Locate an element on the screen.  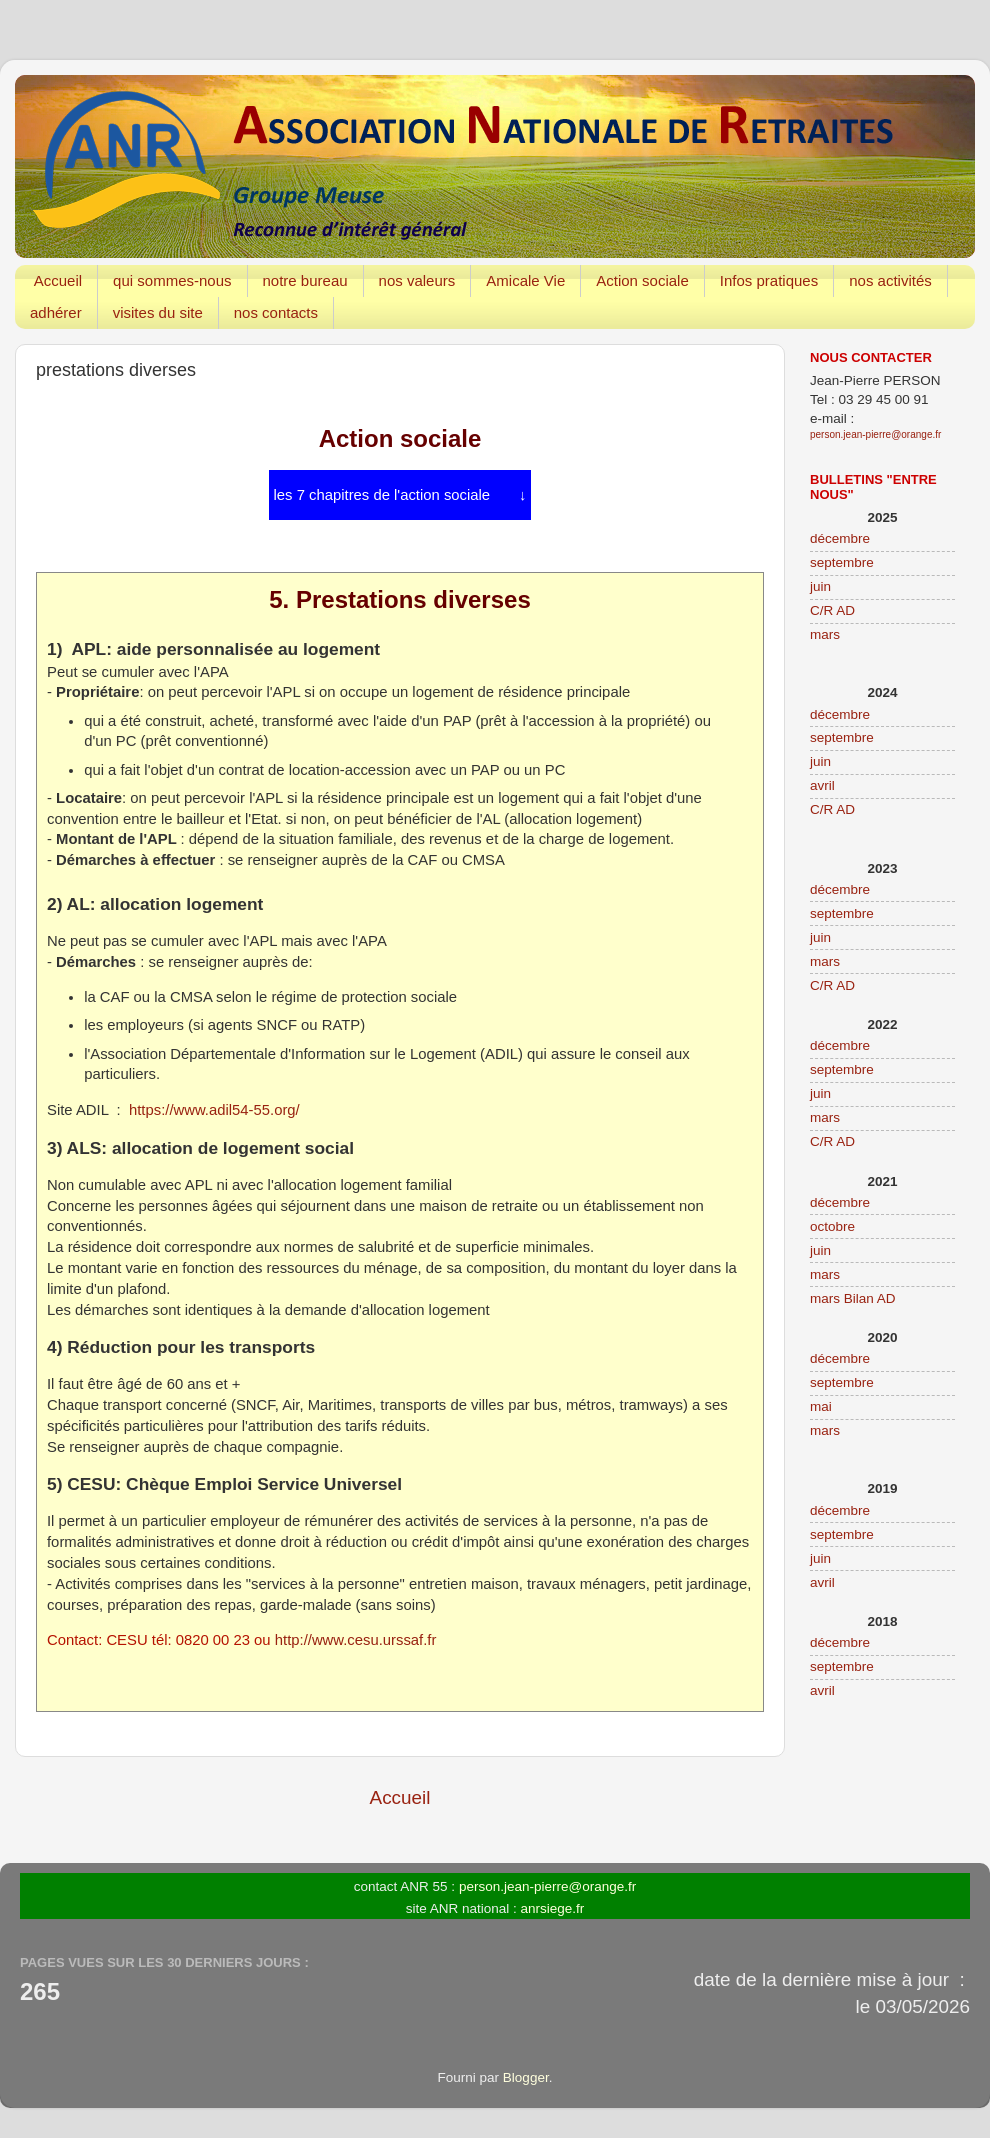
septembre is located at coordinates (842, 562).